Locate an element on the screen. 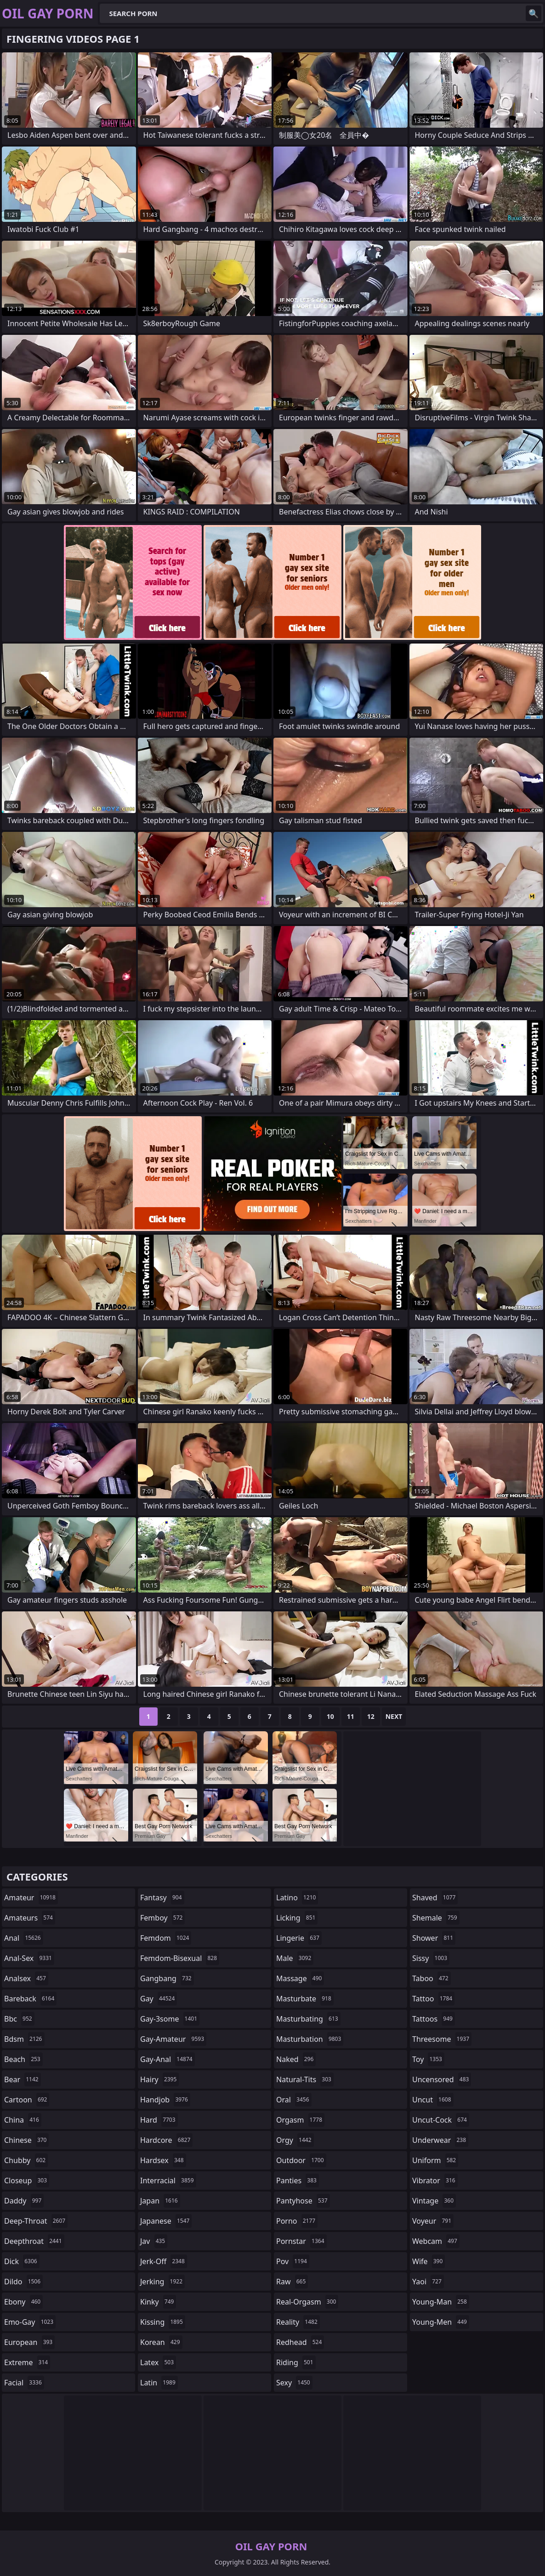 The width and height of the screenshot is (545, 2576). underwear is located at coordinates (440, 2140).